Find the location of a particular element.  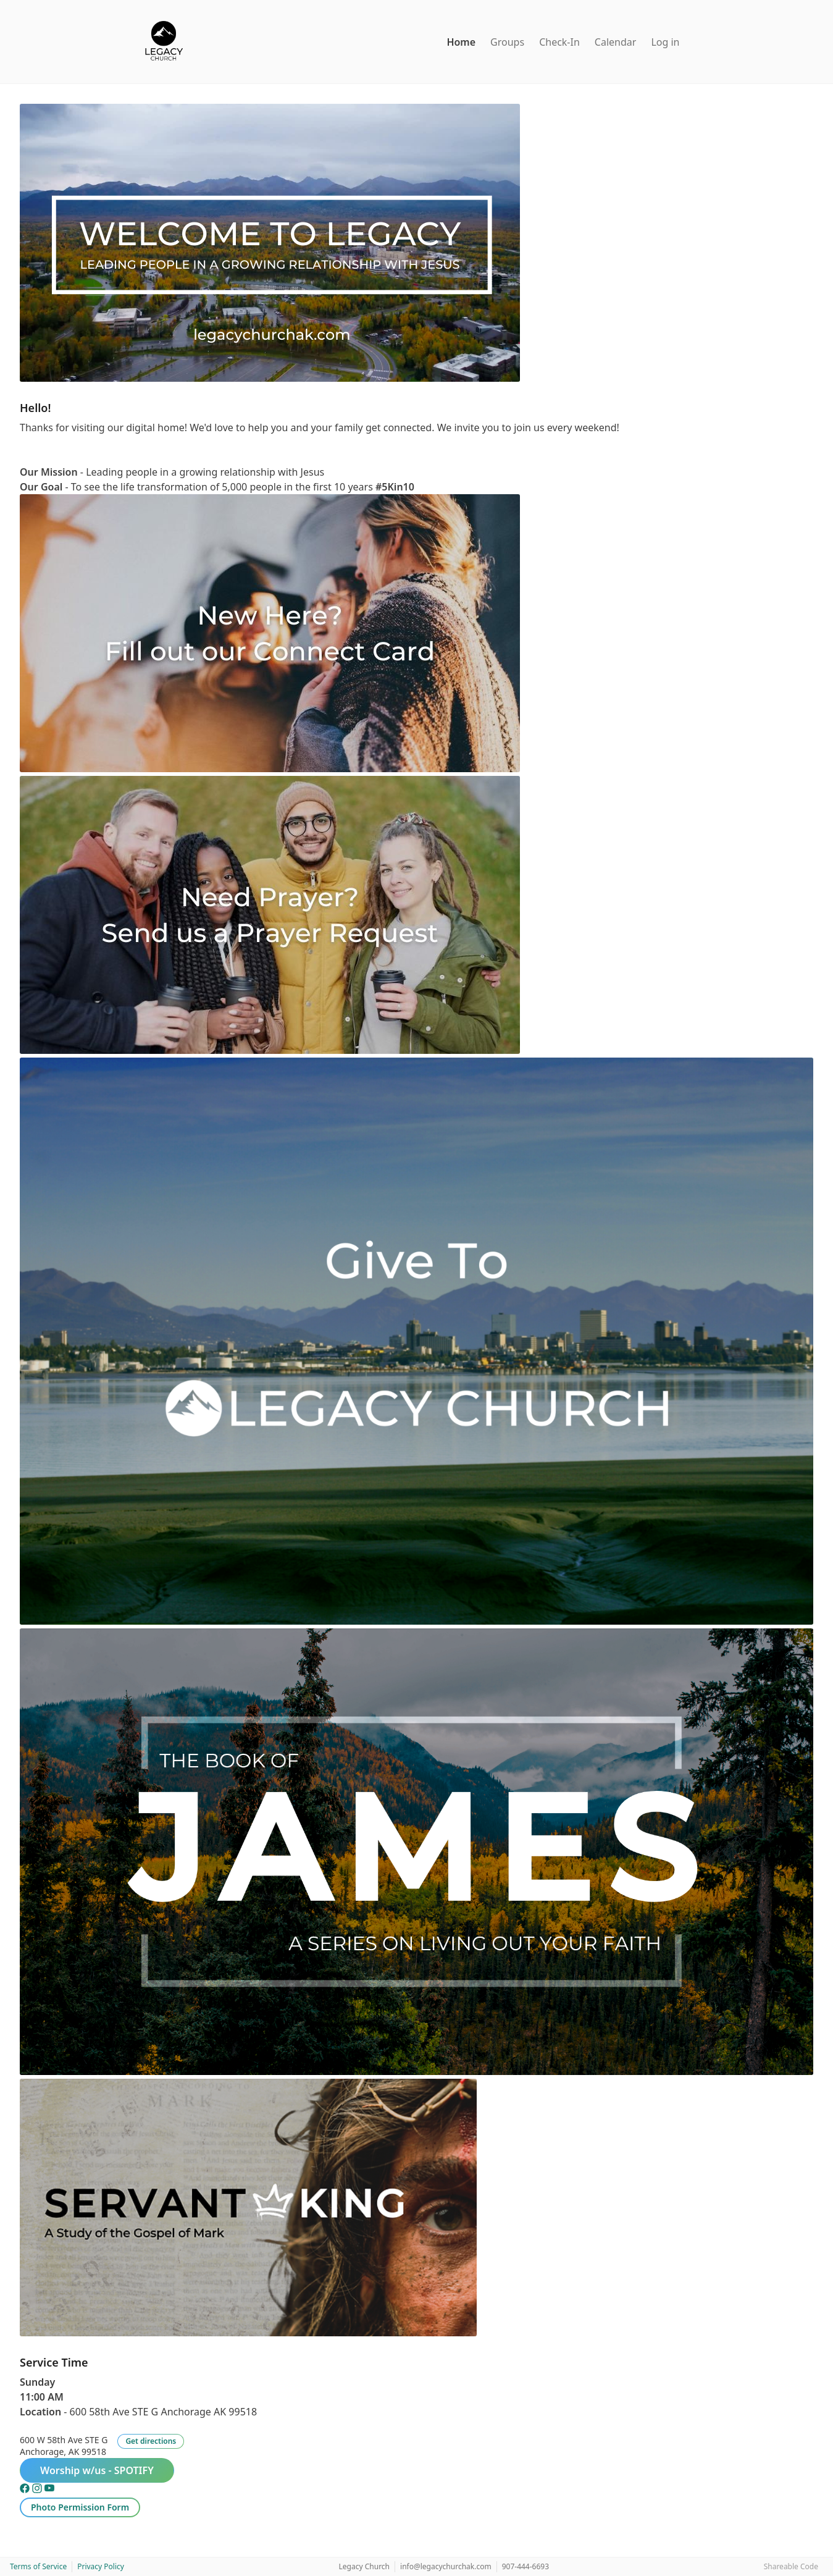

[Facebook] is located at coordinates (26, 2490).